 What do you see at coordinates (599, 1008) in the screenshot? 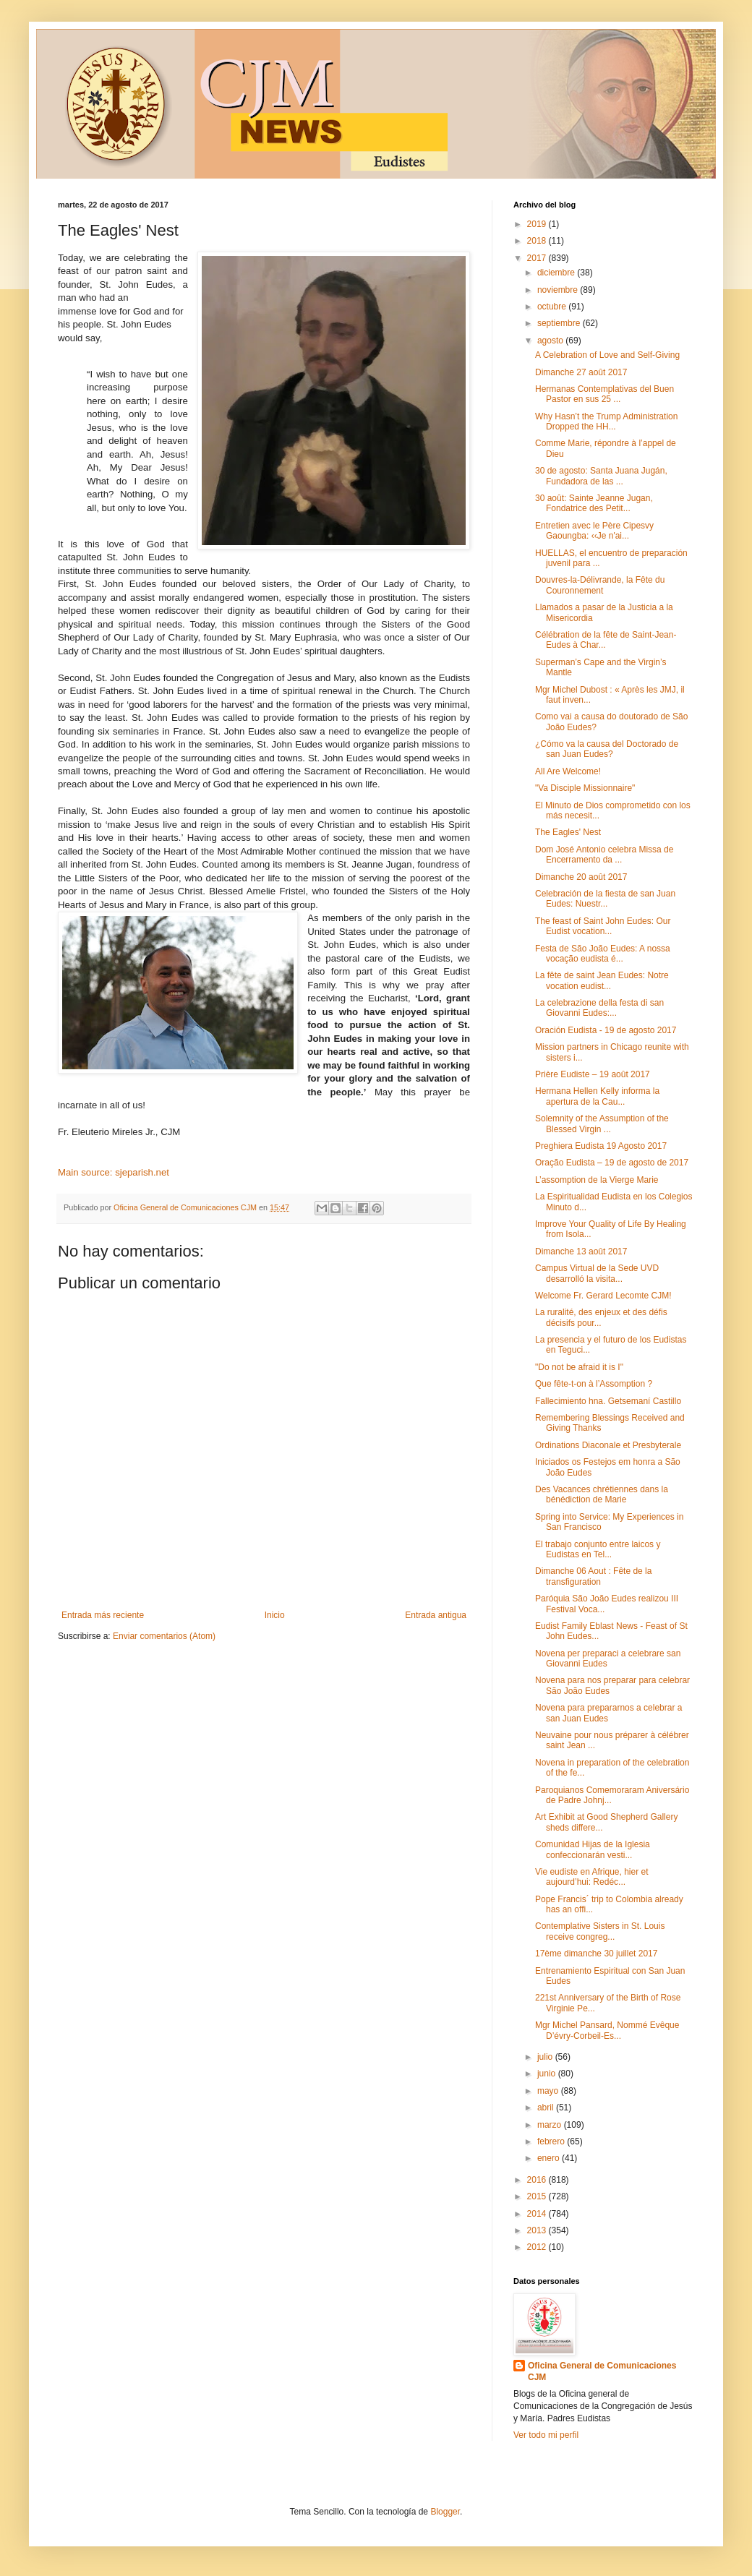
I see `La celebrazione della festa di san Giovanni Eudes:...` at bounding box center [599, 1008].